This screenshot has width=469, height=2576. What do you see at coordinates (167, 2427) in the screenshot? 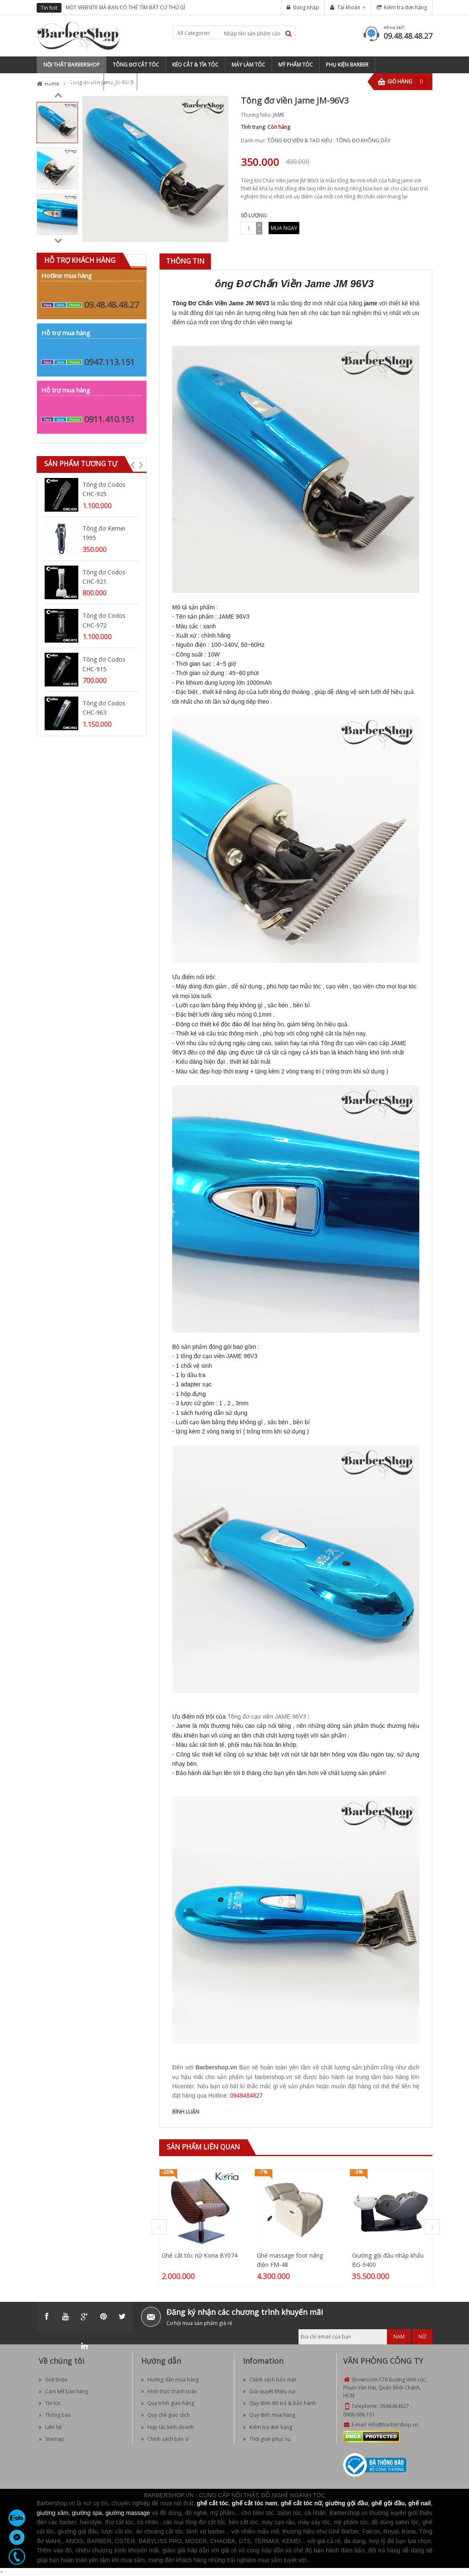
I see `Hợp tác kinh doanh` at bounding box center [167, 2427].